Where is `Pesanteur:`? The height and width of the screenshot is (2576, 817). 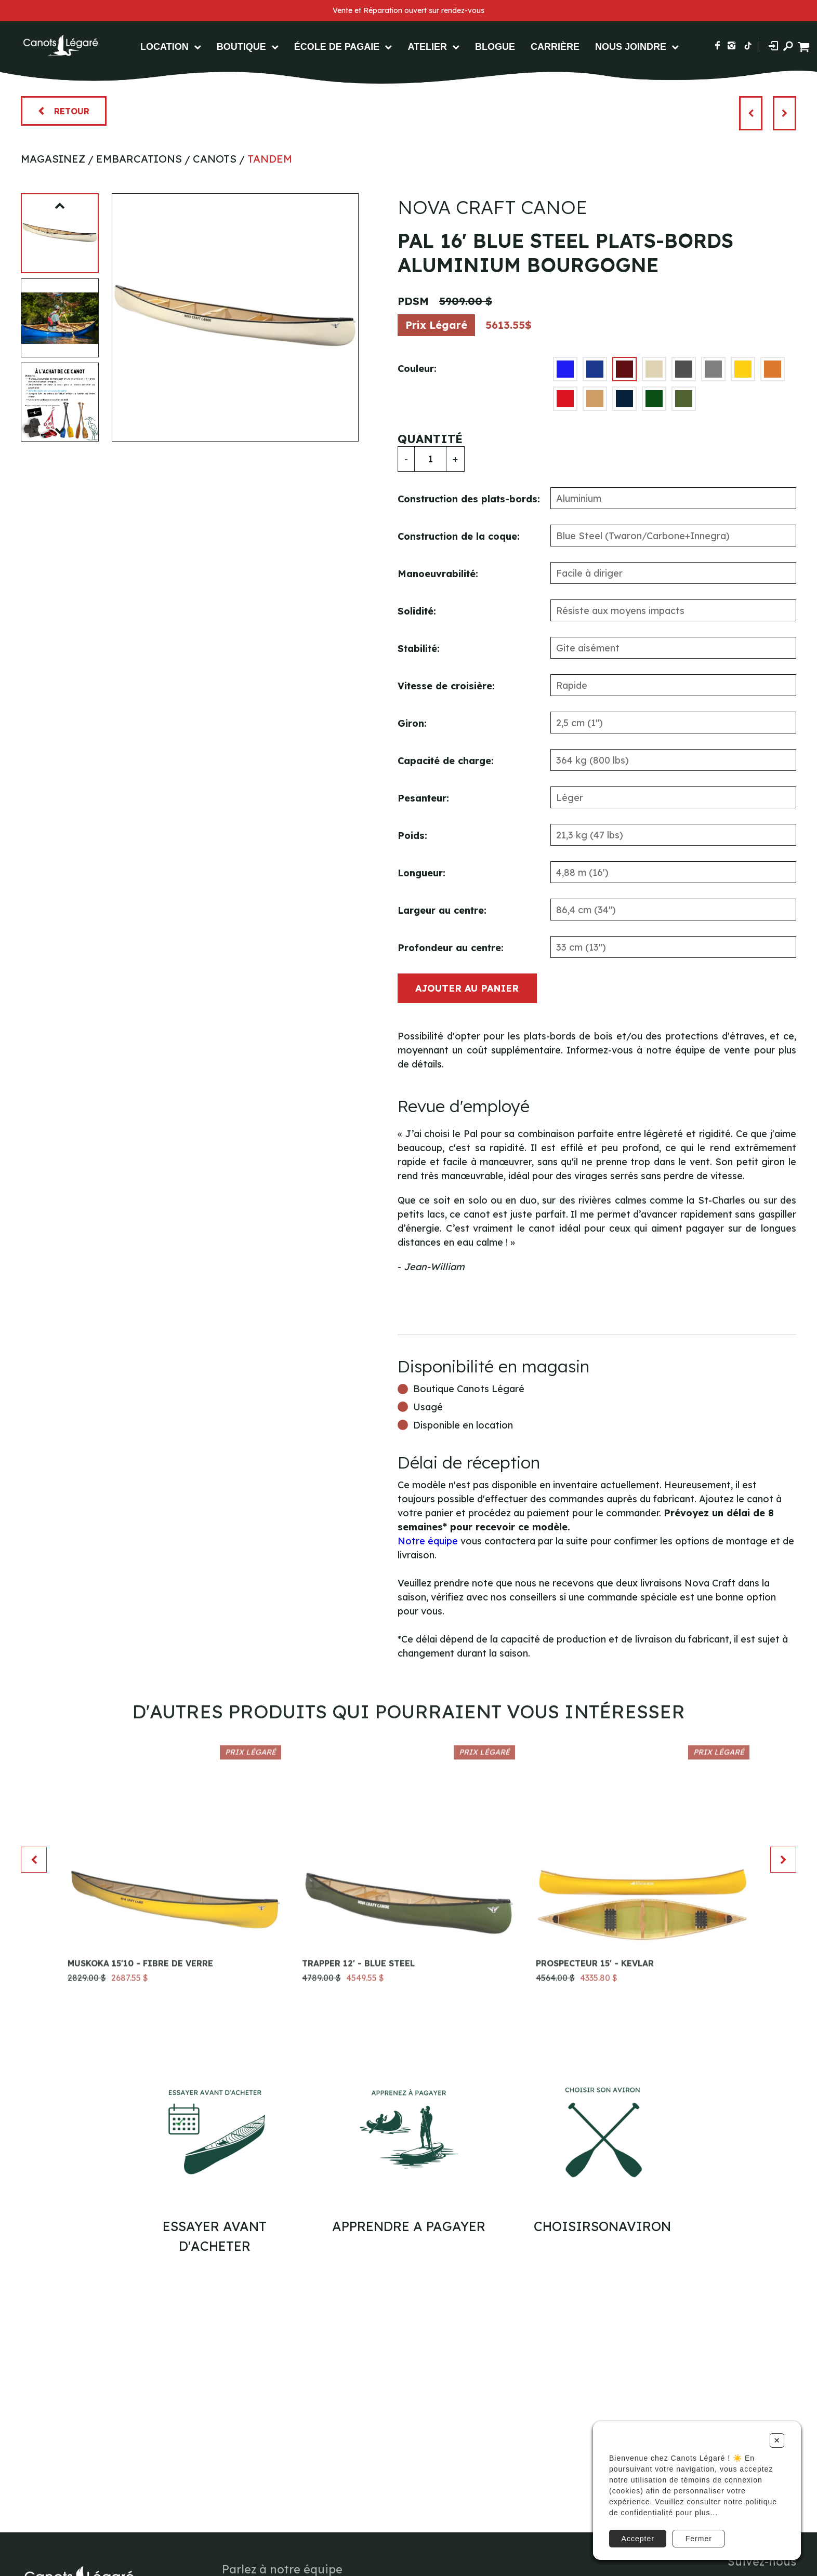 Pesanteur: is located at coordinates (423, 798).